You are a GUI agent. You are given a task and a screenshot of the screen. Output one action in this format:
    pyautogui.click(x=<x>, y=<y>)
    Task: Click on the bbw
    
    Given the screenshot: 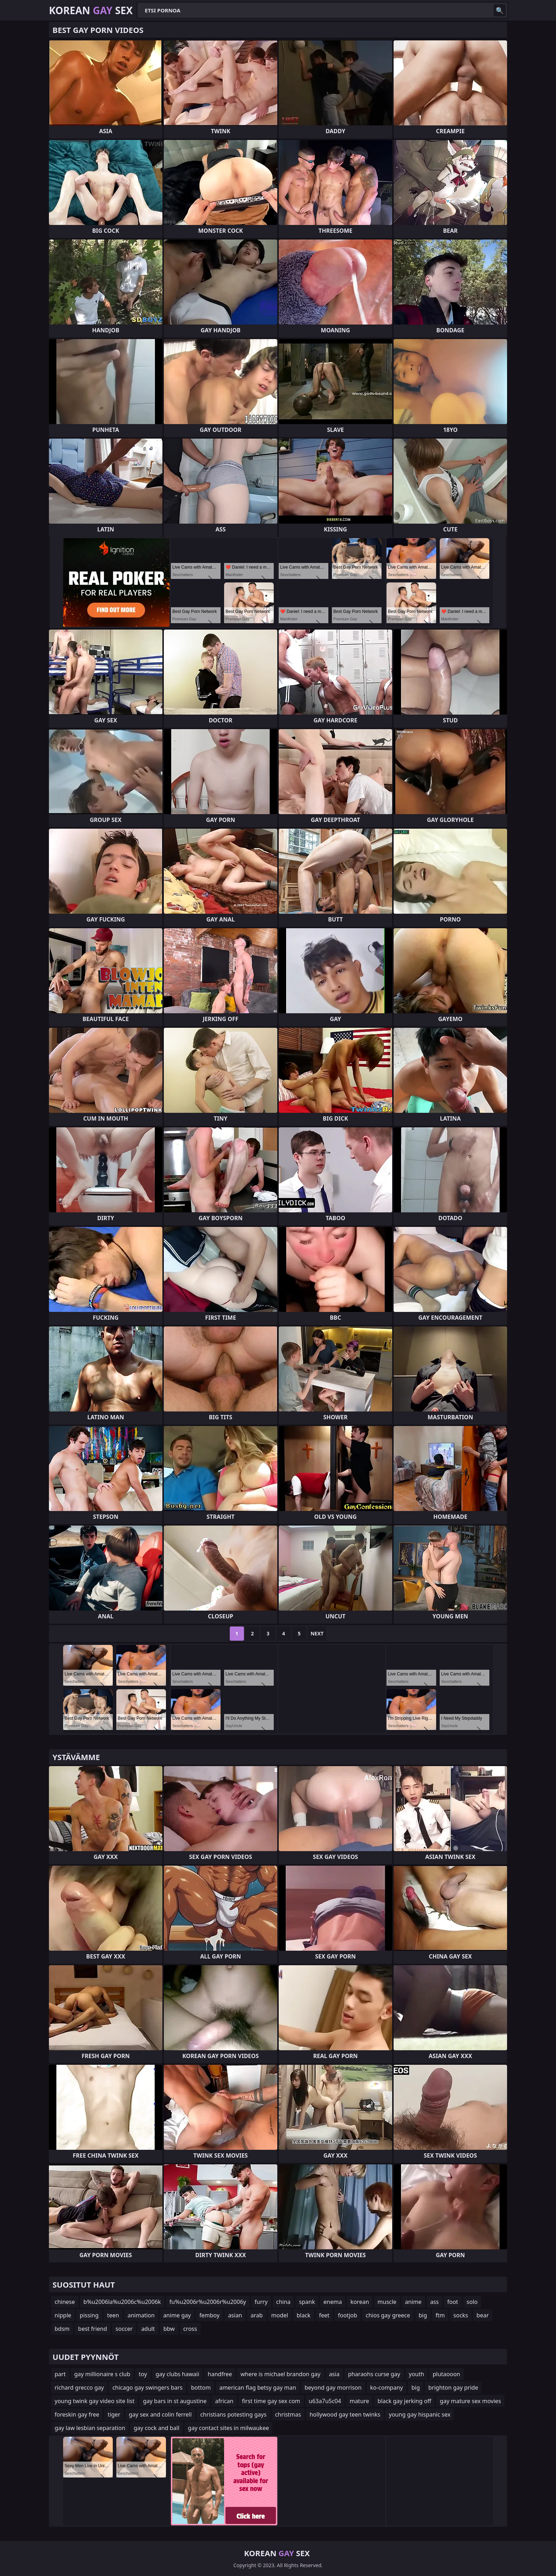 What is the action you would take?
    pyautogui.click(x=169, y=2329)
    